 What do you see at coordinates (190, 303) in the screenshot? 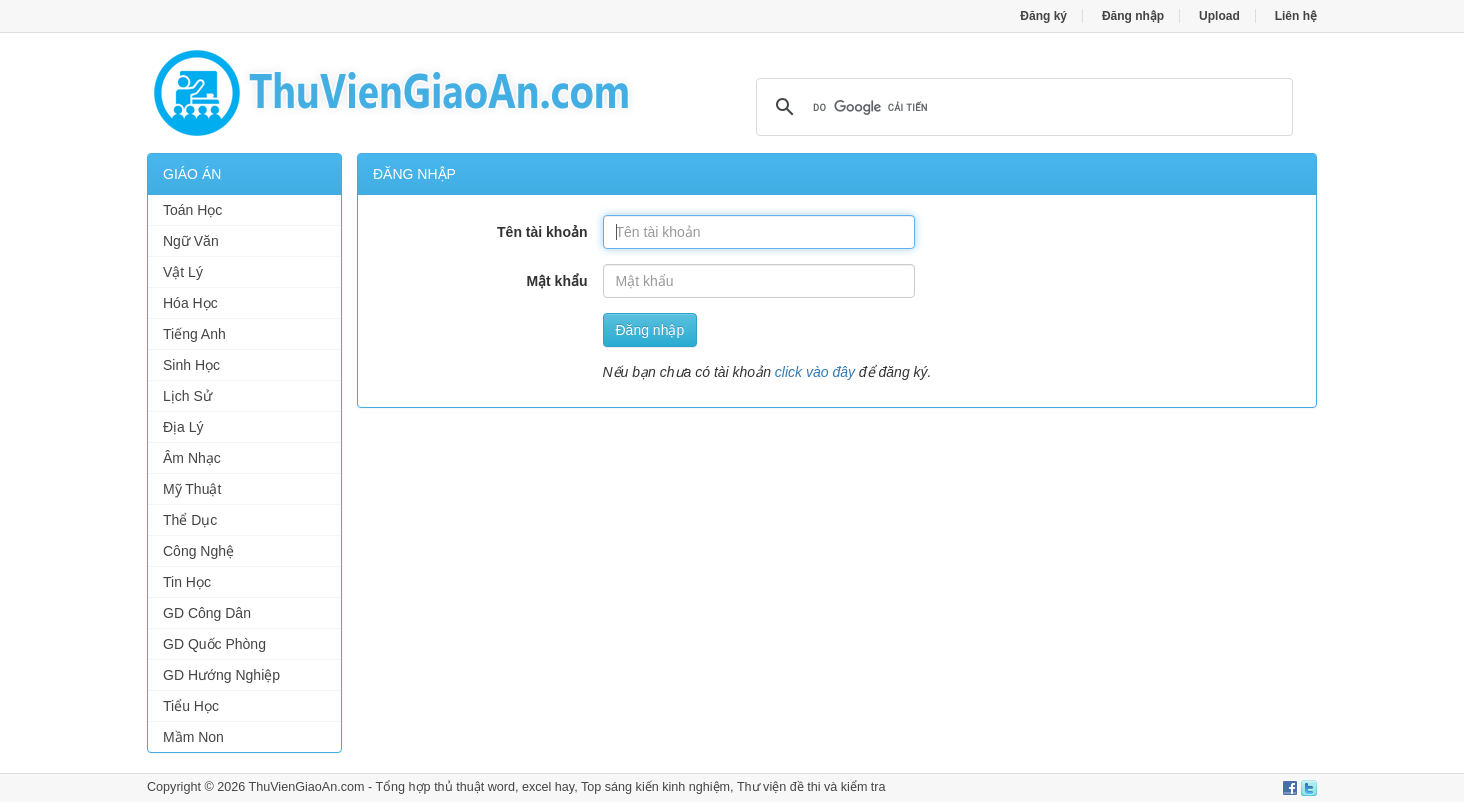
I see `Hóa Học` at bounding box center [190, 303].